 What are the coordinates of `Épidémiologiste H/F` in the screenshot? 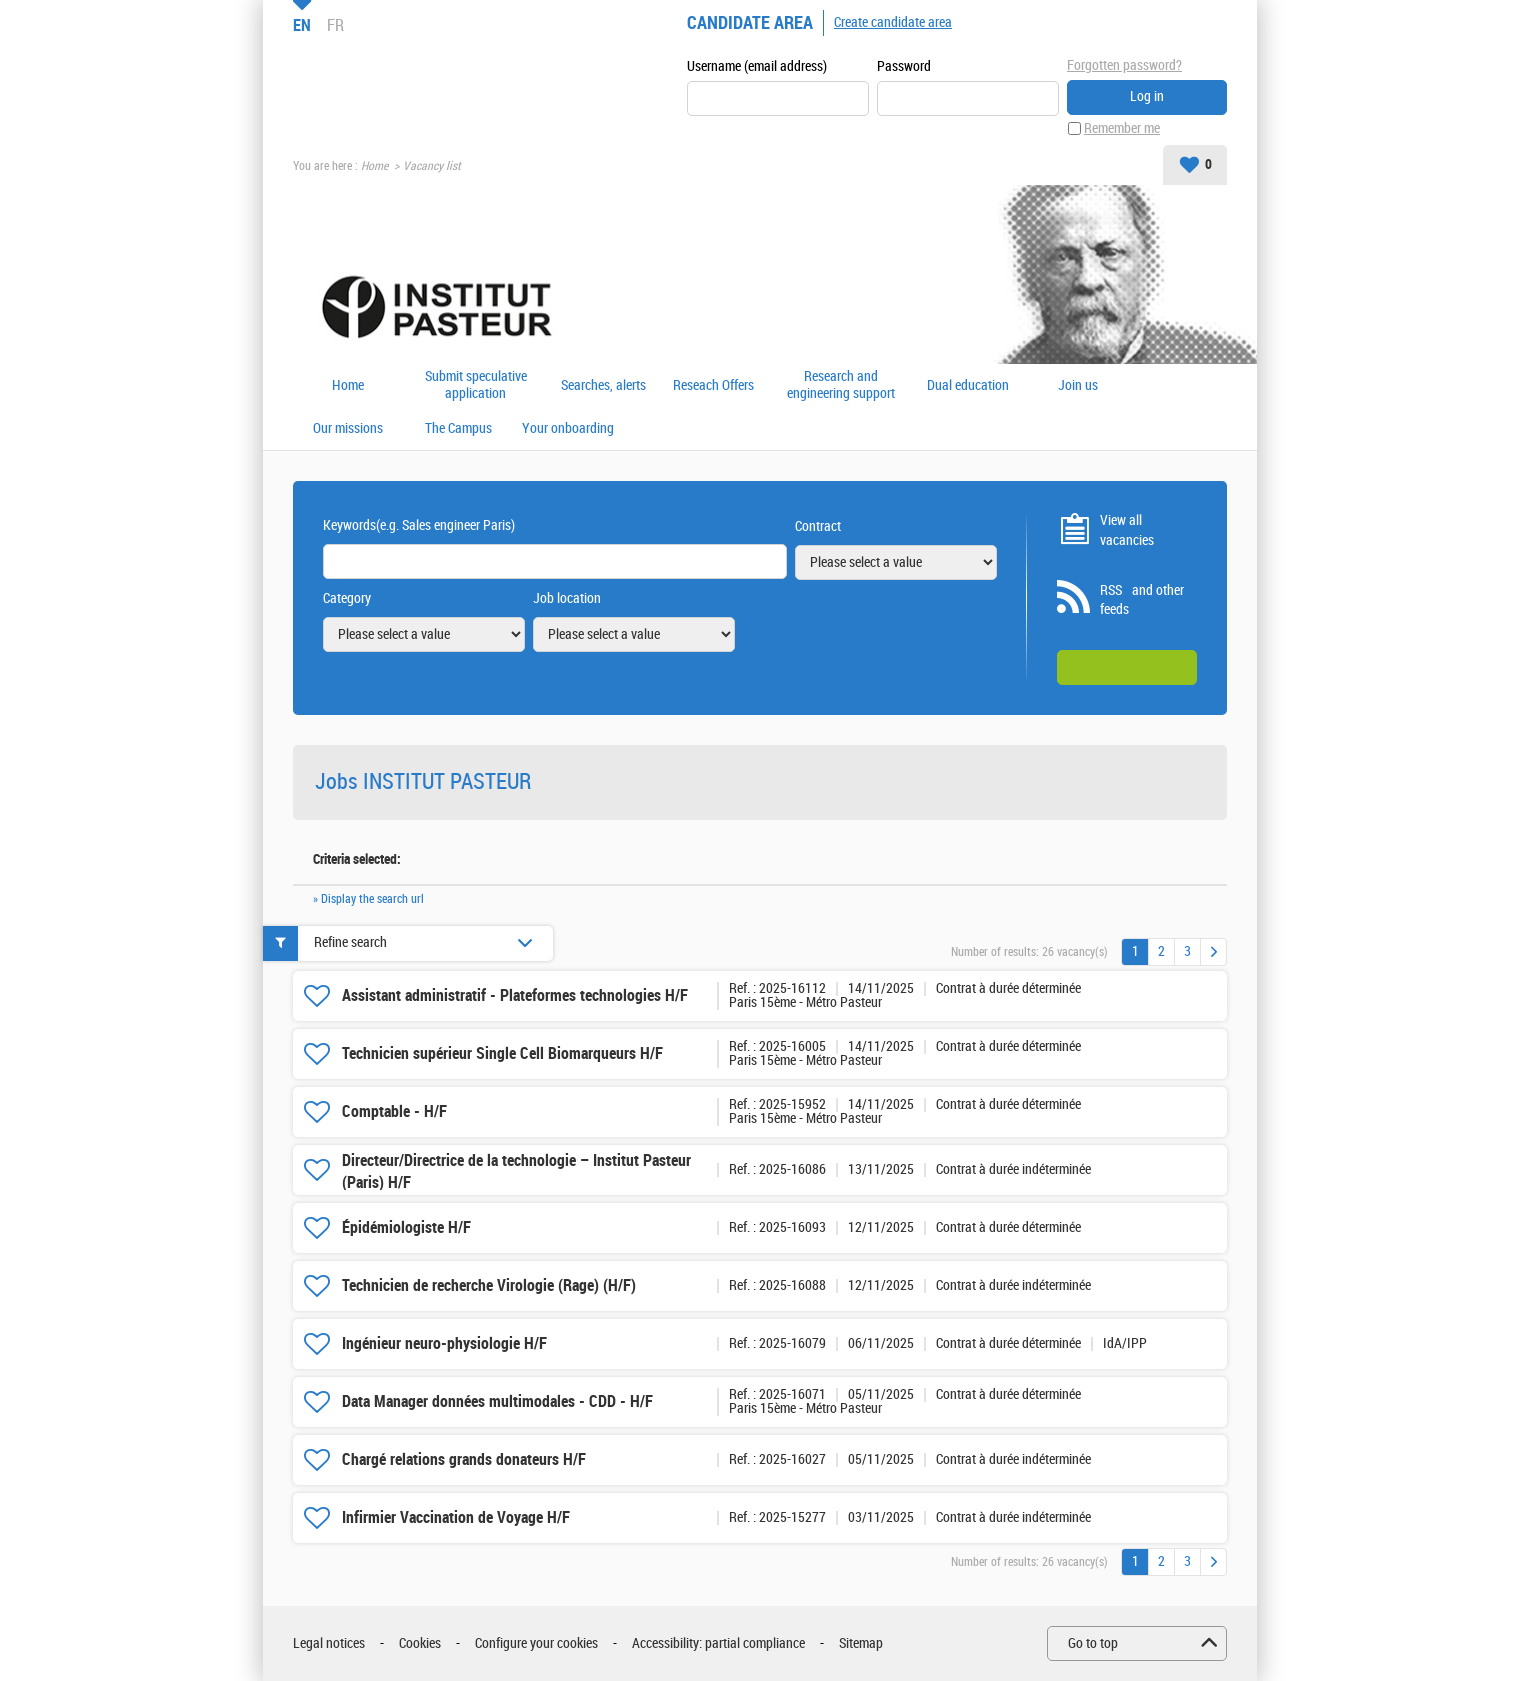 It's located at (406, 1227).